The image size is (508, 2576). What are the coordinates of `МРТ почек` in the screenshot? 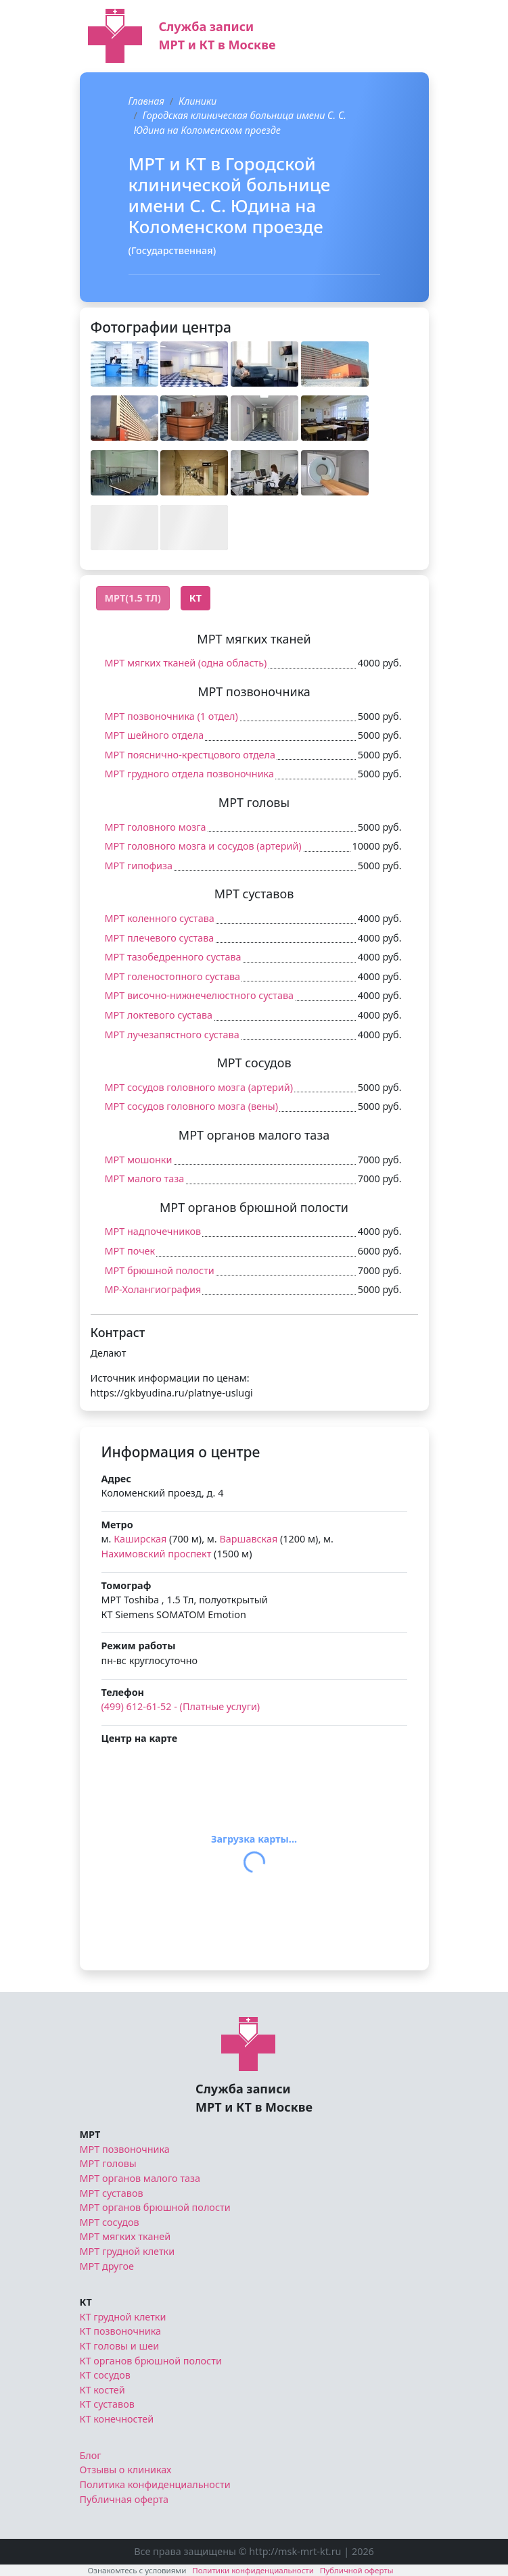 It's located at (130, 1250).